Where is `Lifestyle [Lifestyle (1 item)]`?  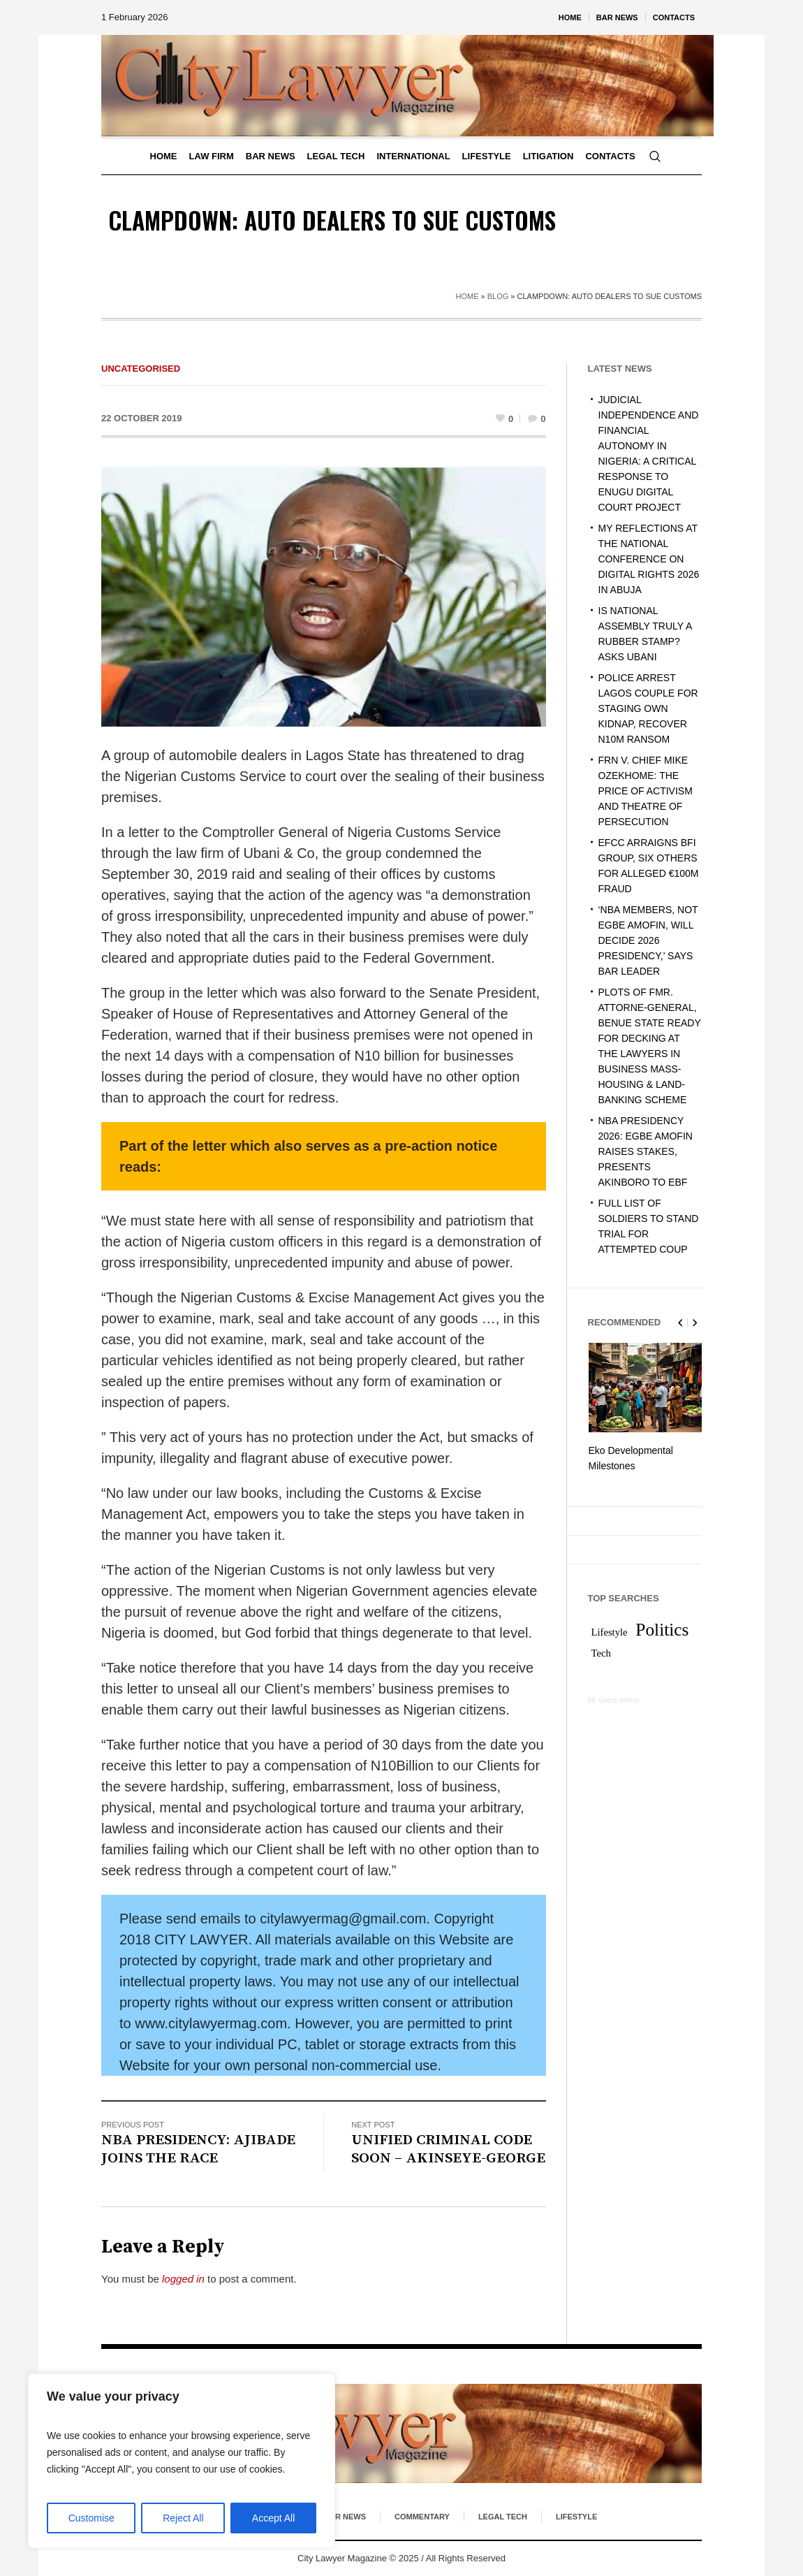 Lifestyle [Lifestyle (1 item)] is located at coordinates (609, 1628).